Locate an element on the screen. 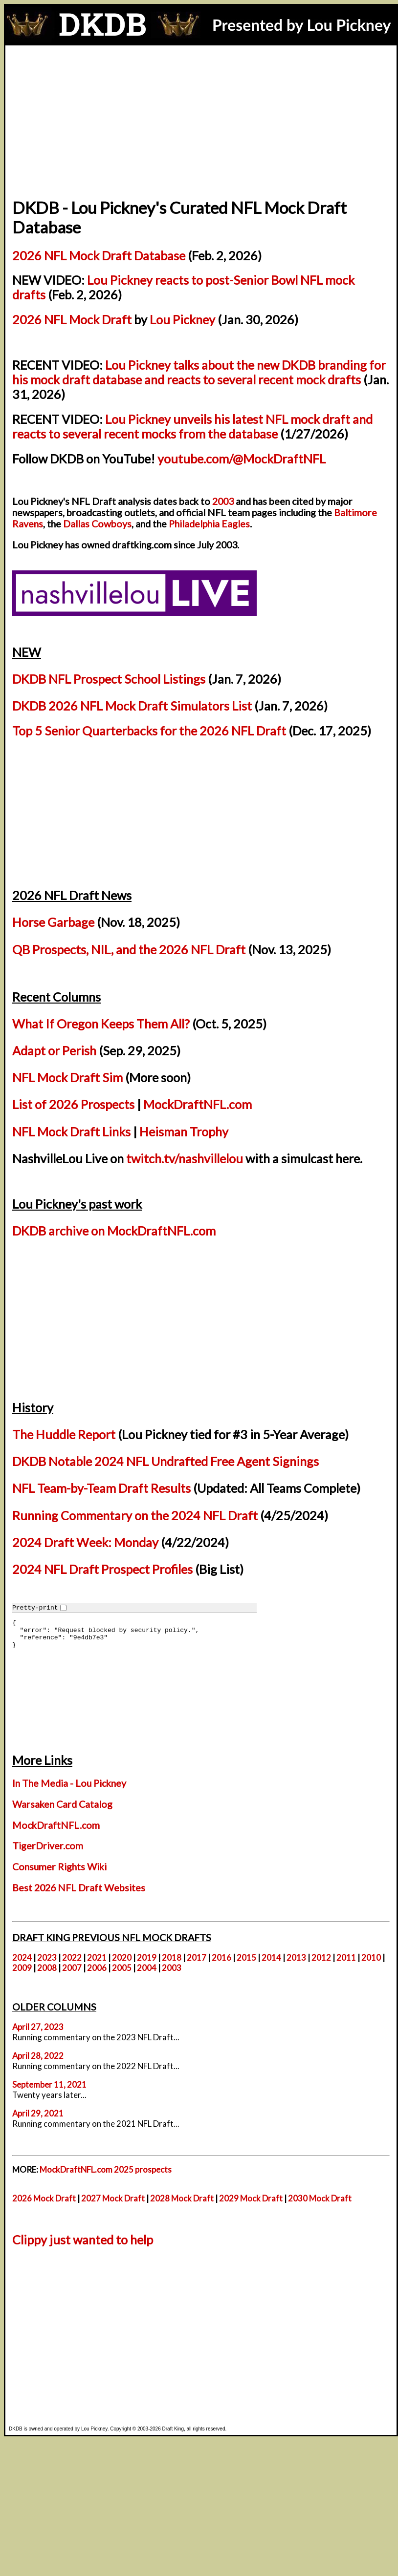 The width and height of the screenshot is (398, 2576). In The Media - Lou Pickney is located at coordinates (69, 1783).